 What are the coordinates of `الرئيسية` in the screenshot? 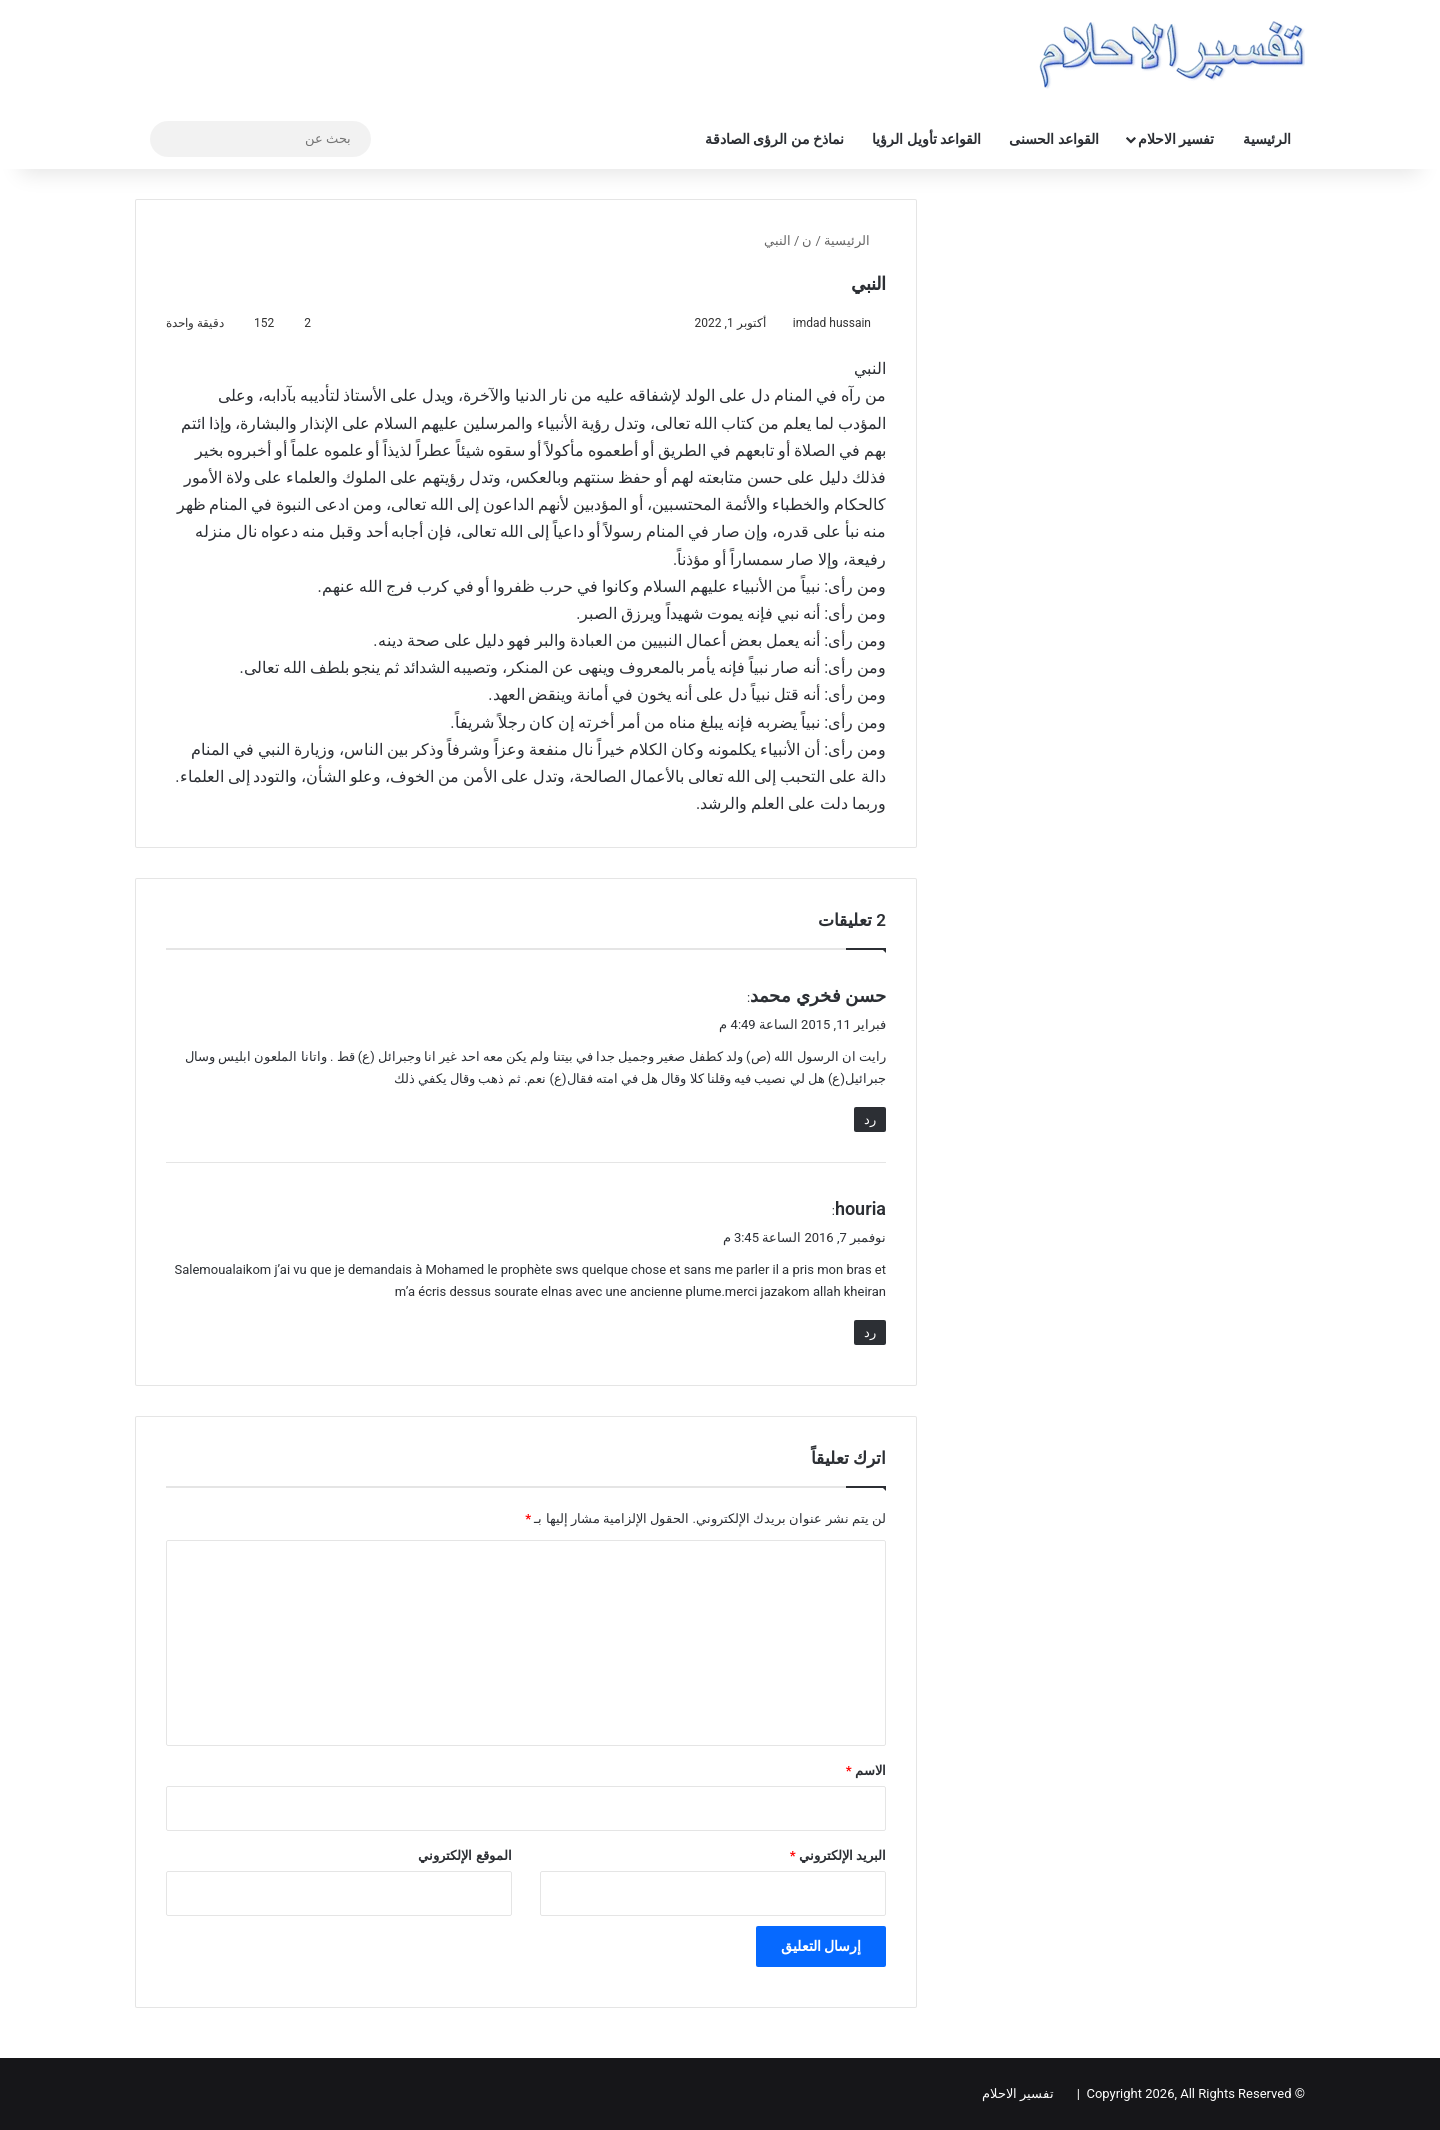 It's located at (1267, 139).